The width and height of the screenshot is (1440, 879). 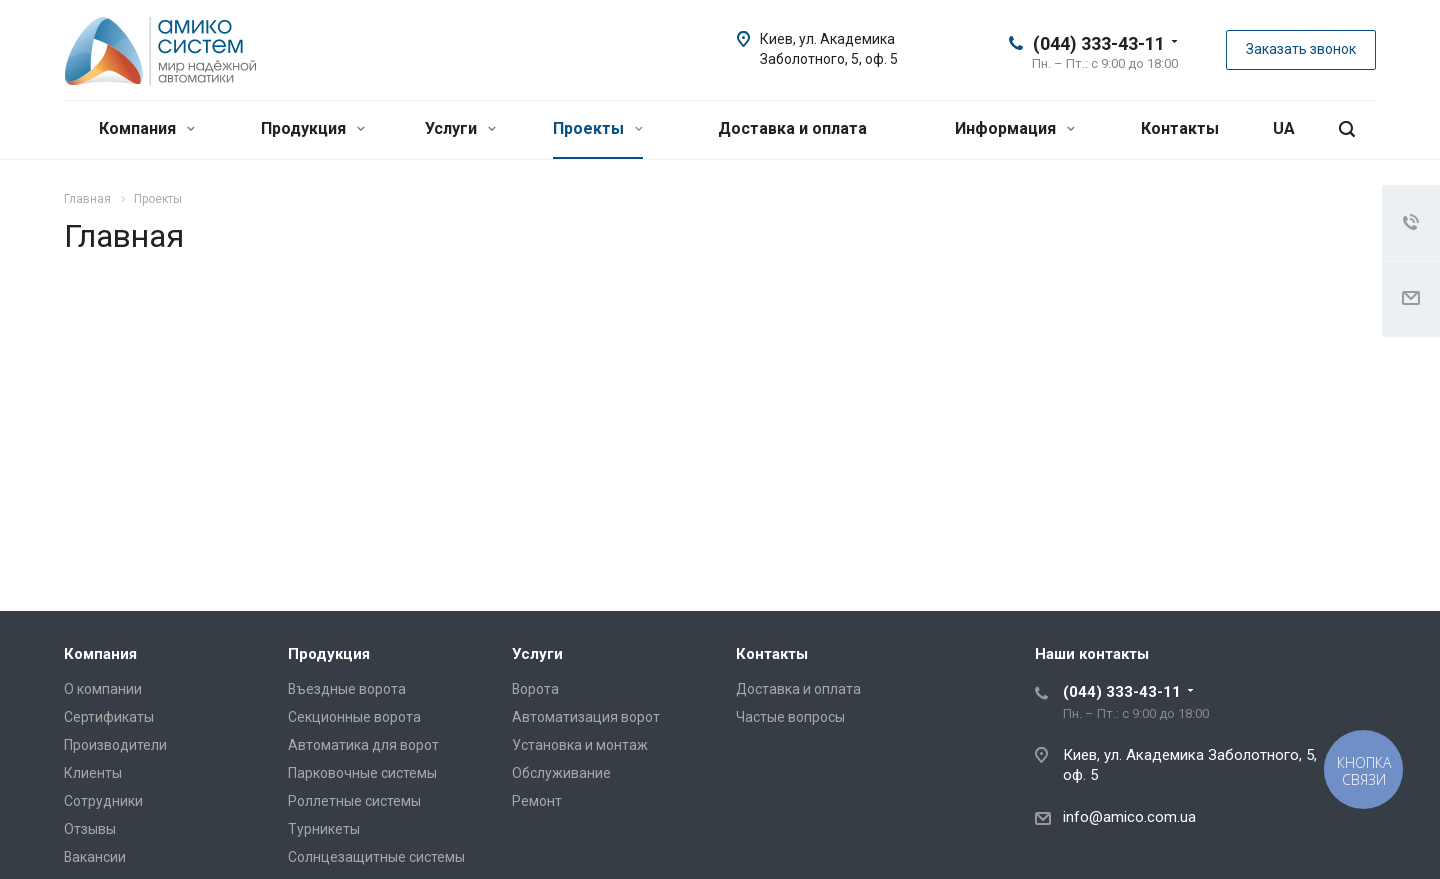 I want to click on Ворота, so click(x=535, y=689).